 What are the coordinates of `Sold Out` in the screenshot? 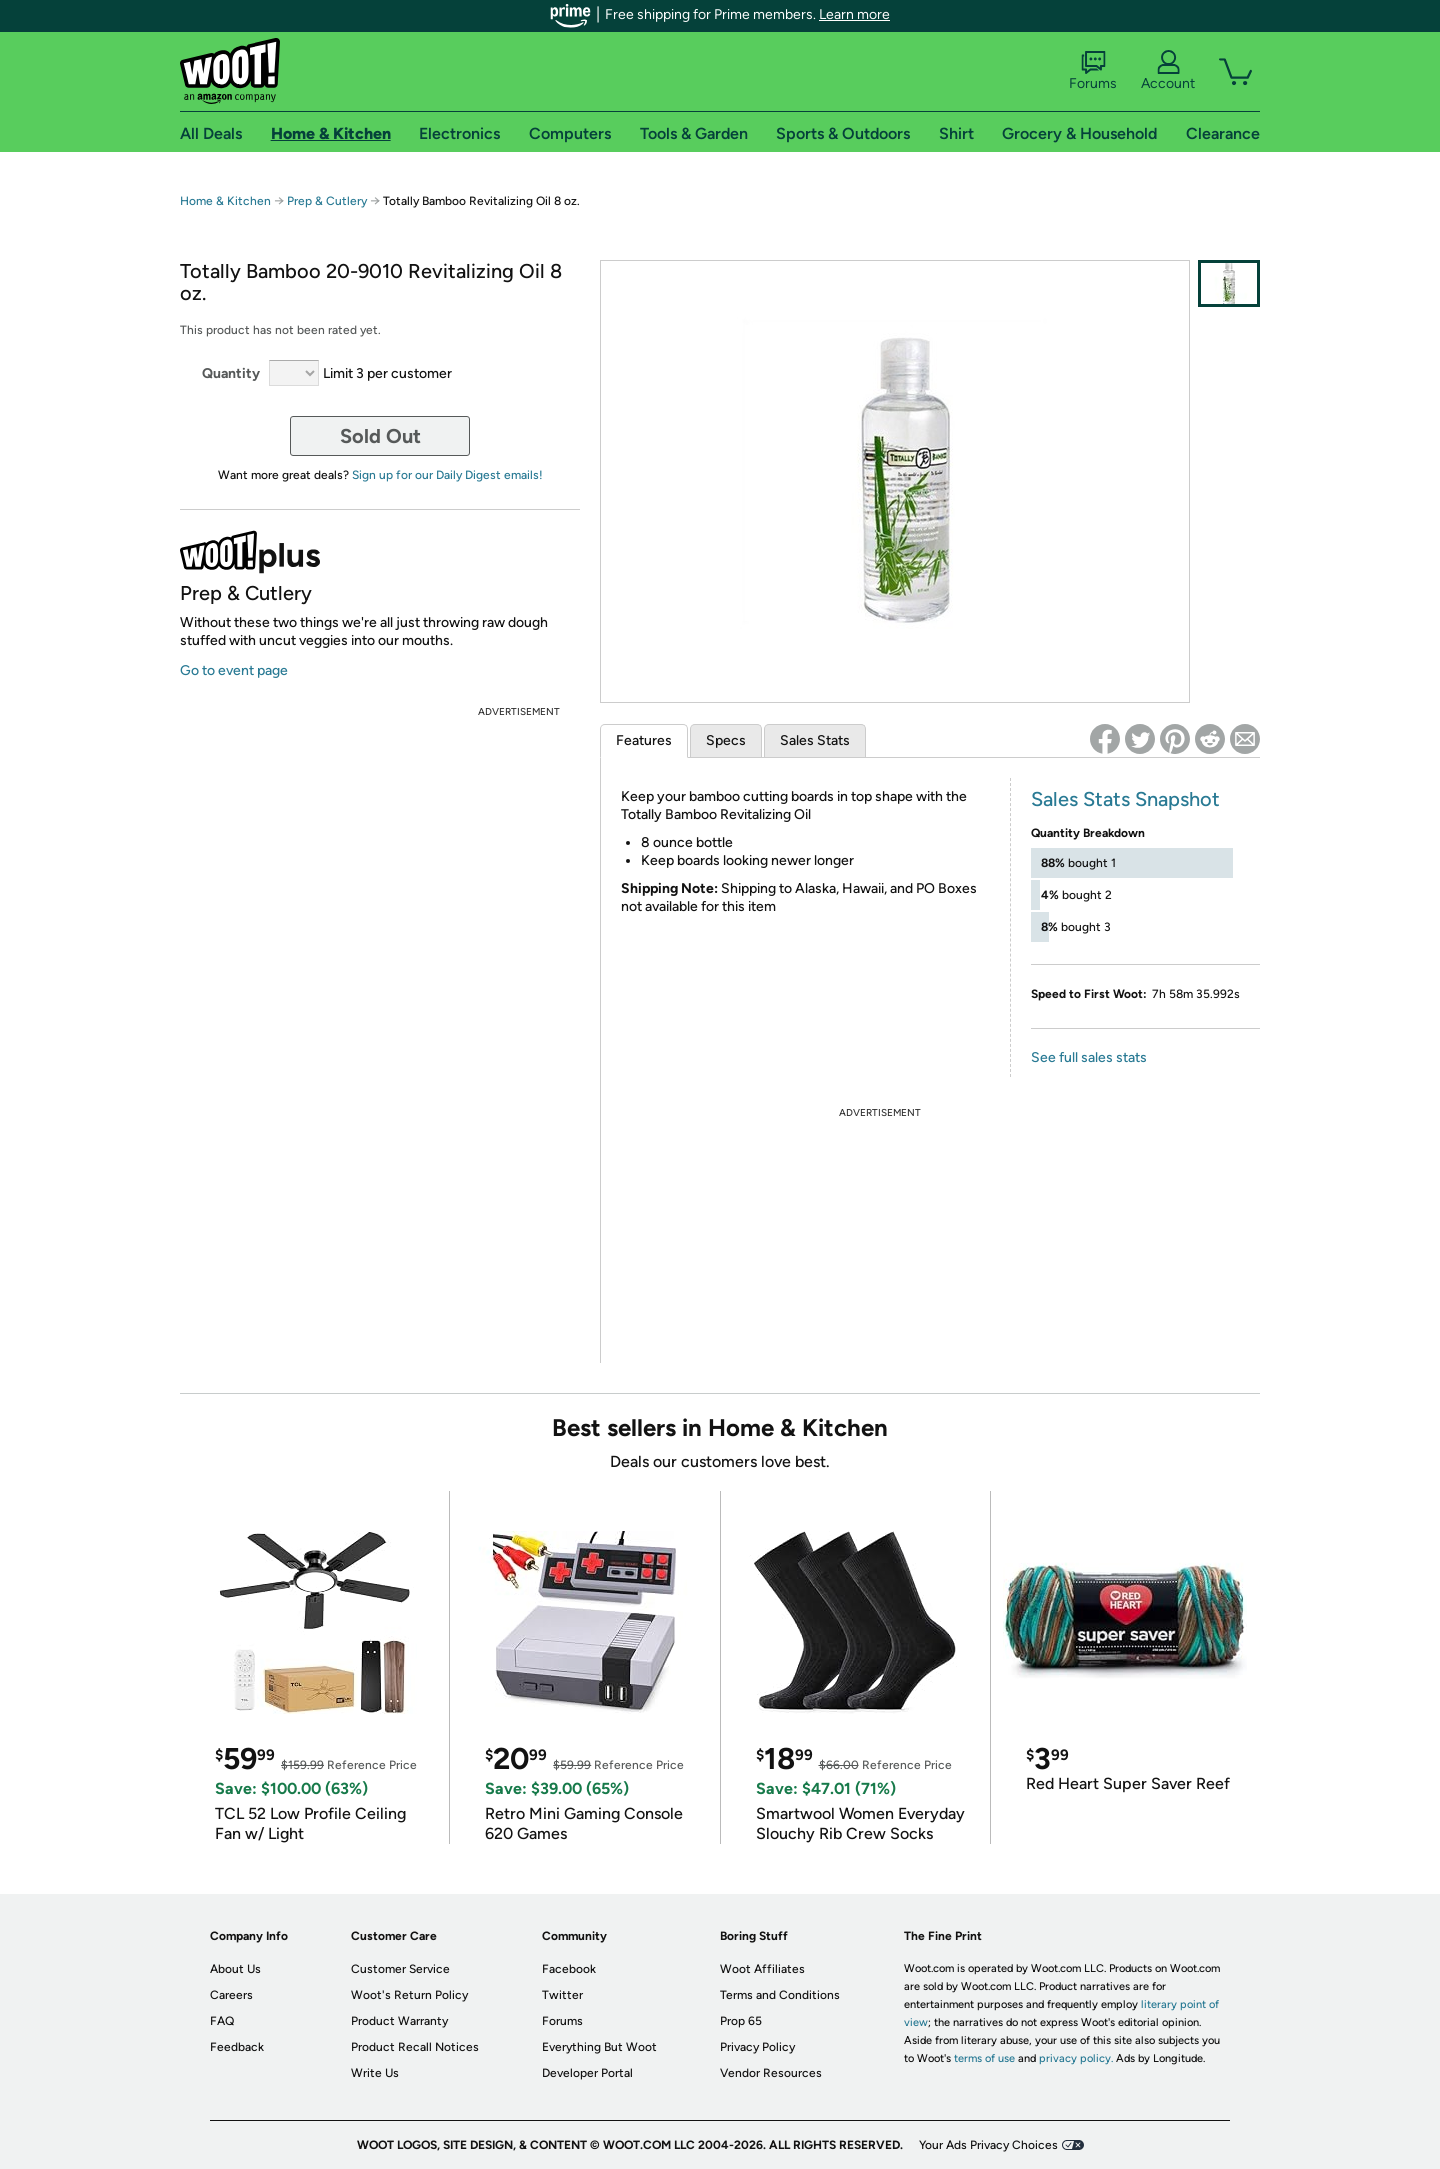 It's located at (380, 436).